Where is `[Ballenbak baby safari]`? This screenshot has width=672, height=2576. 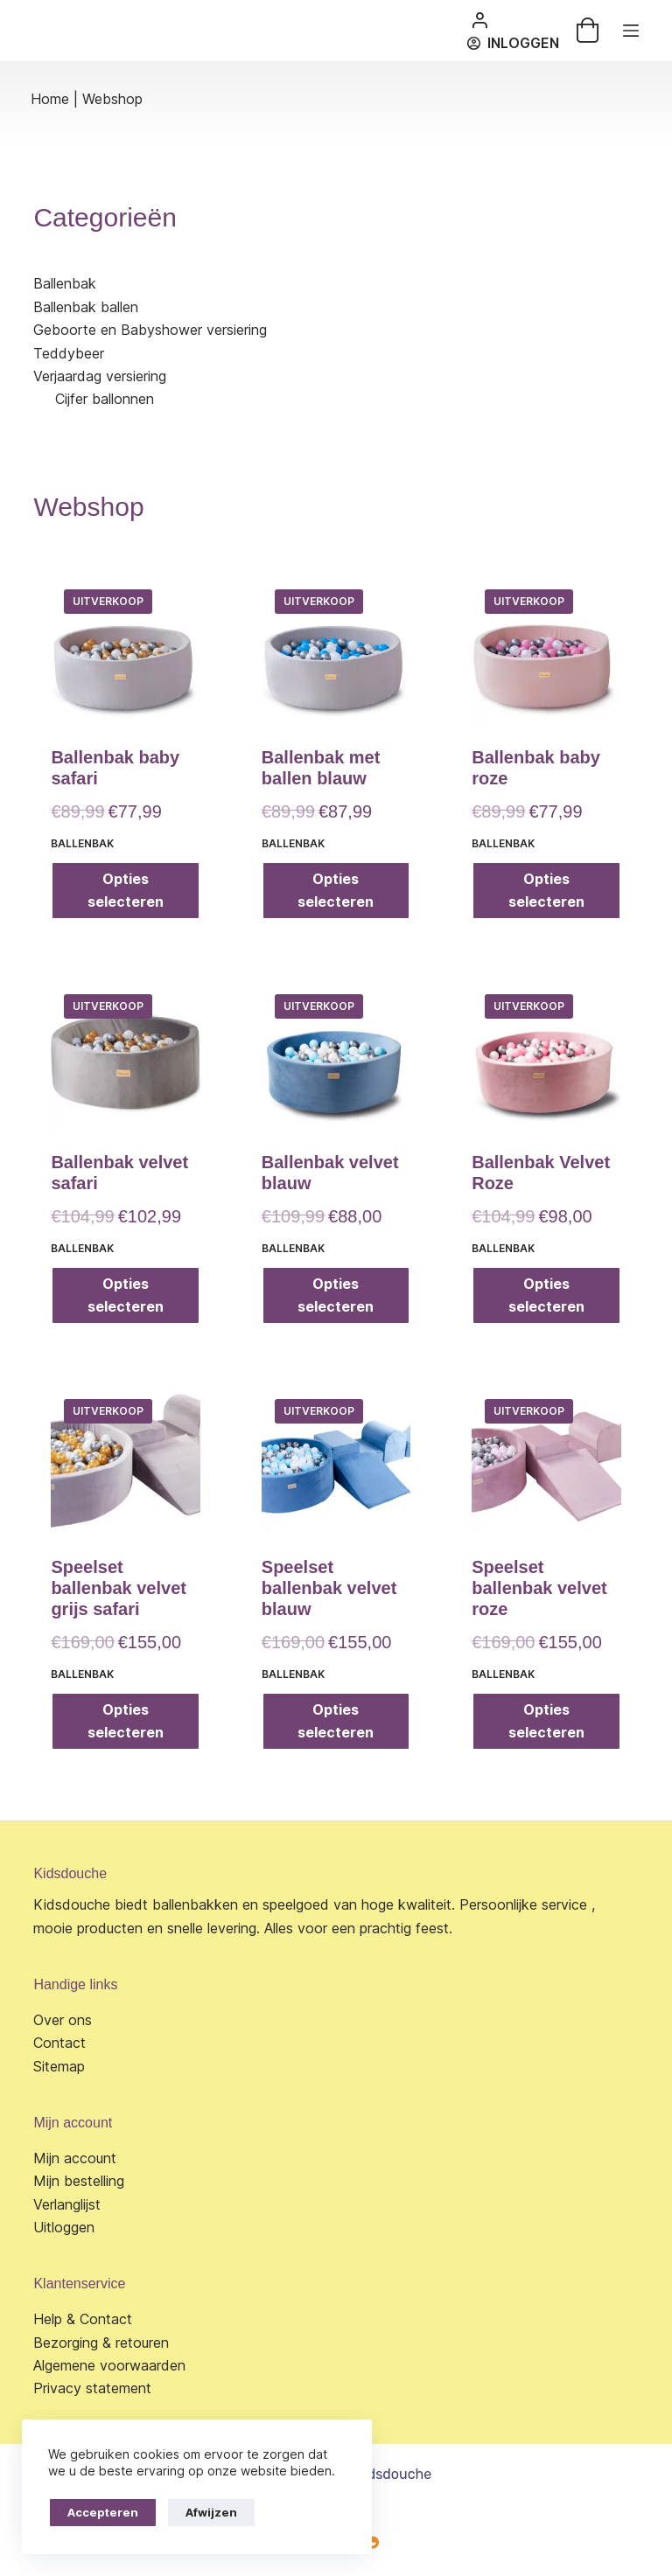
[Ballenbak baby safari] is located at coordinates (125, 650).